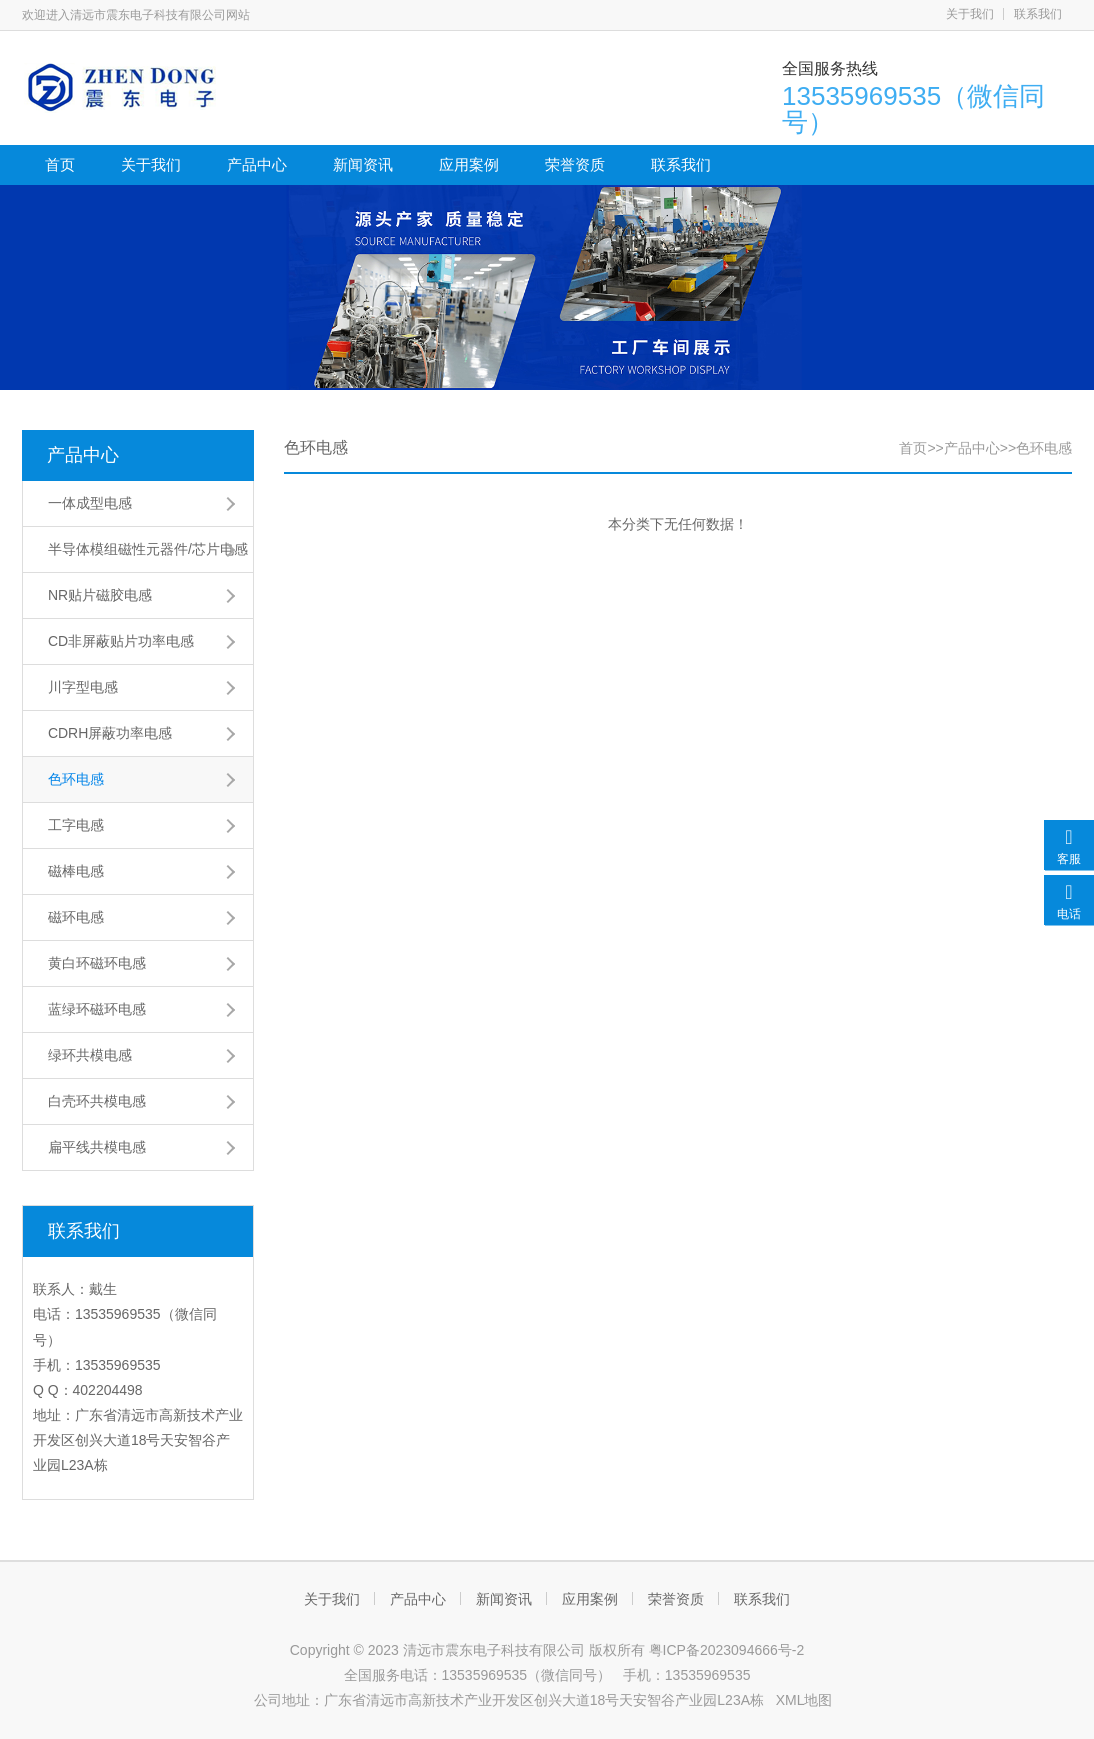 The image size is (1094, 1739). I want to click on 白壳环共模电感, so click(97, 1101).